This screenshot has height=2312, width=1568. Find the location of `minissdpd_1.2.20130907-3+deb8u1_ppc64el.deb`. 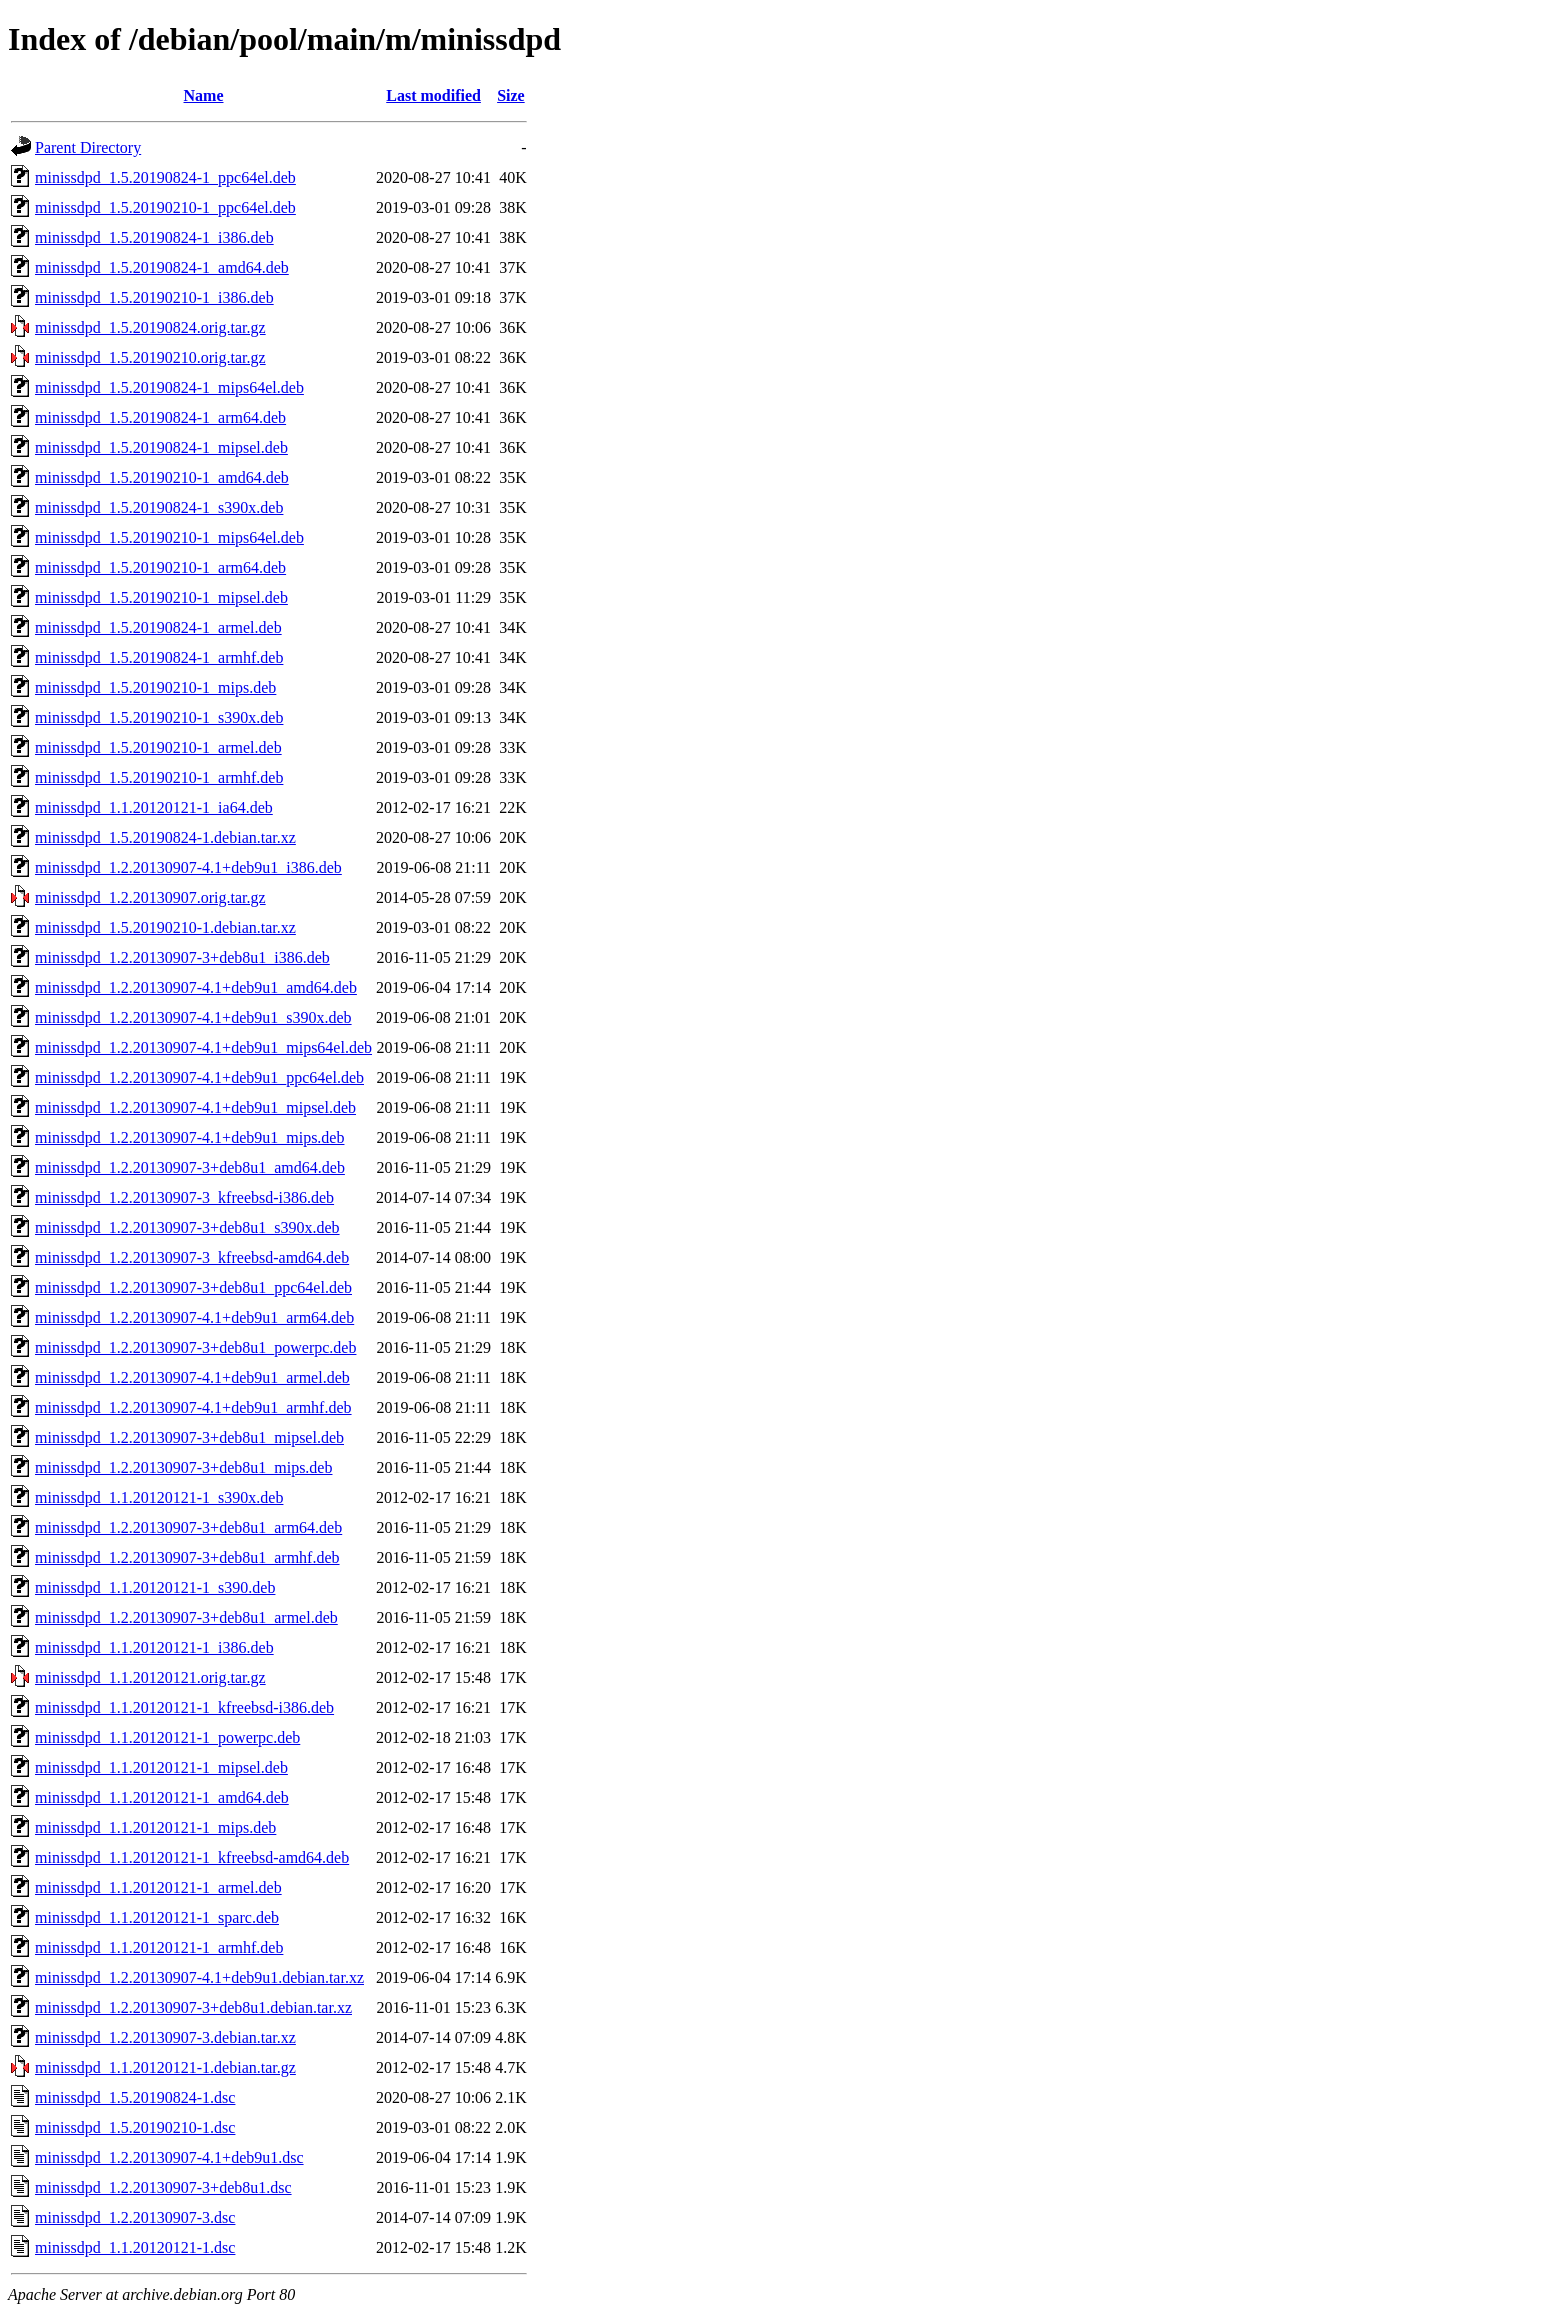

minissdpd_1.2.20130907-3+deb8u1_ppc64el.deb is located at coordinates (193, 1287).